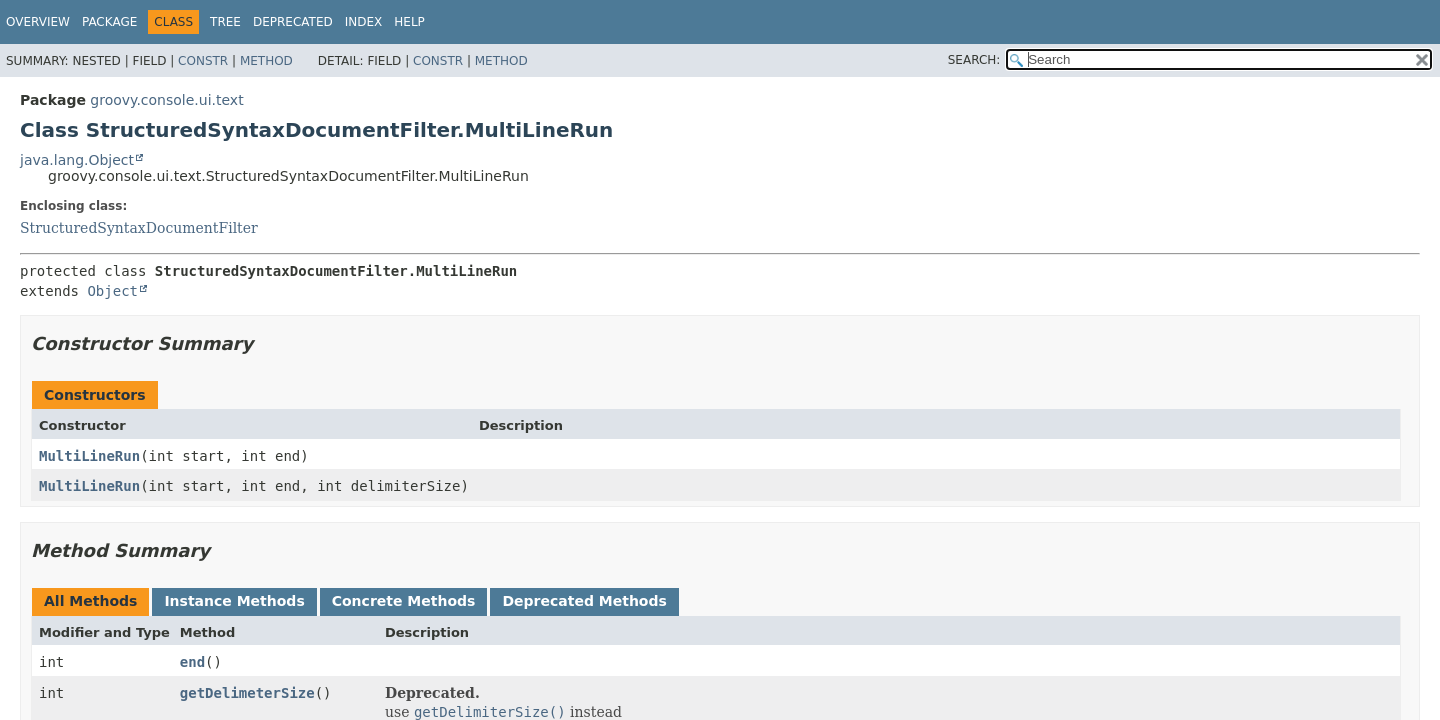 Image resolution: width=1440 pixels, height=720 pixels. What do you see at coordinates (89, 456) in the screenshot?
I see `MultiLineRun` at bounding box center [89, 456].